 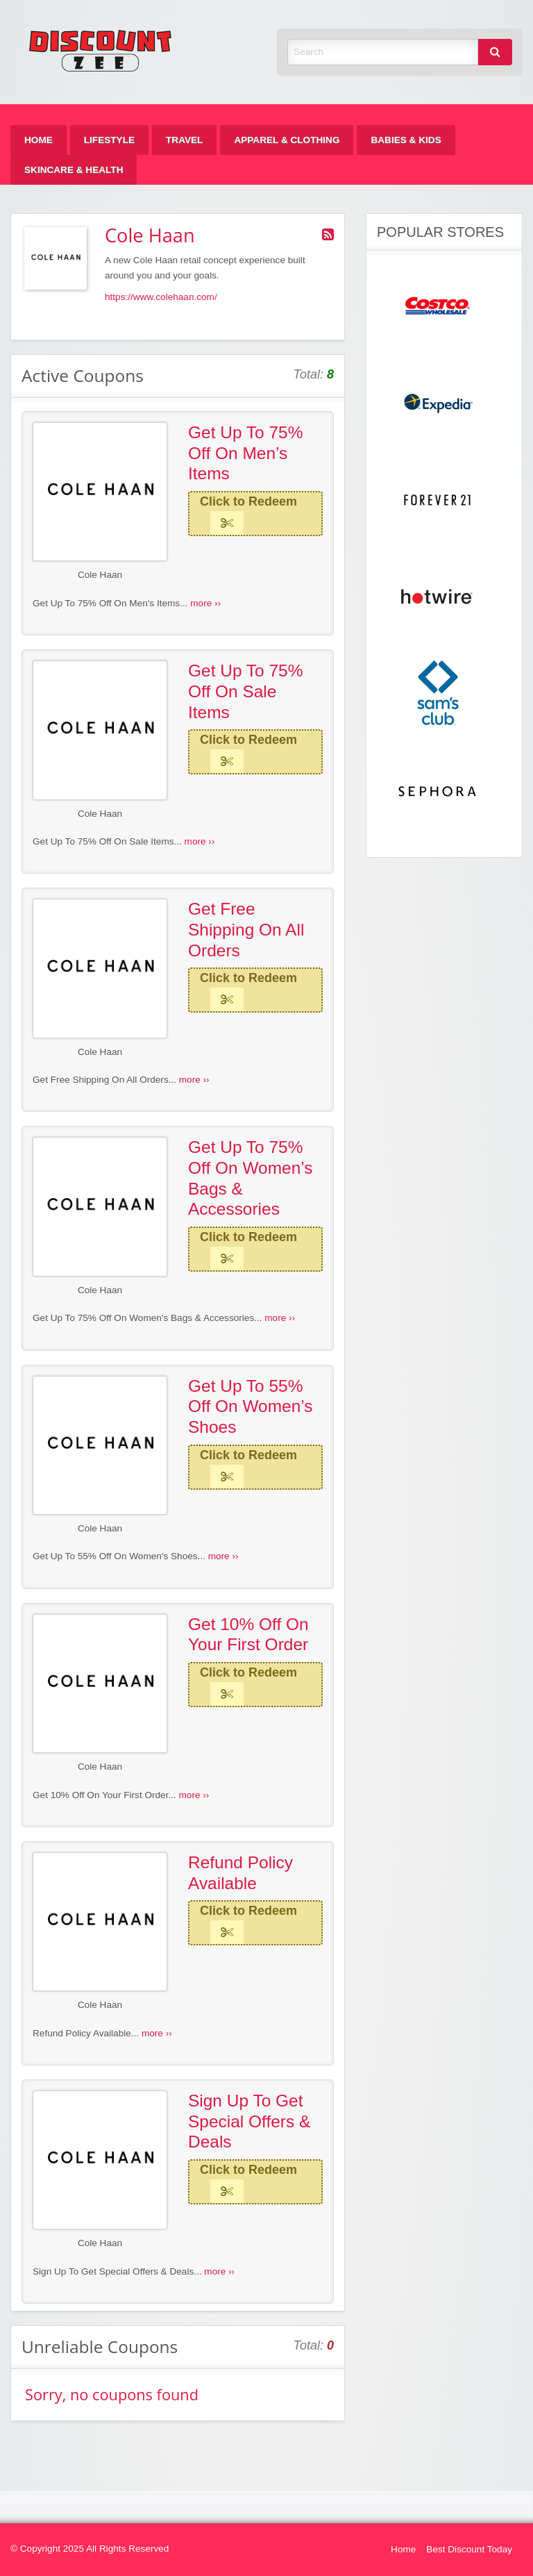 What do you see at coordinates (249, 2121) in the screenshot?
I see `Sign Up To Get Special Offers & Deals` at bounding box center [249, 2121].